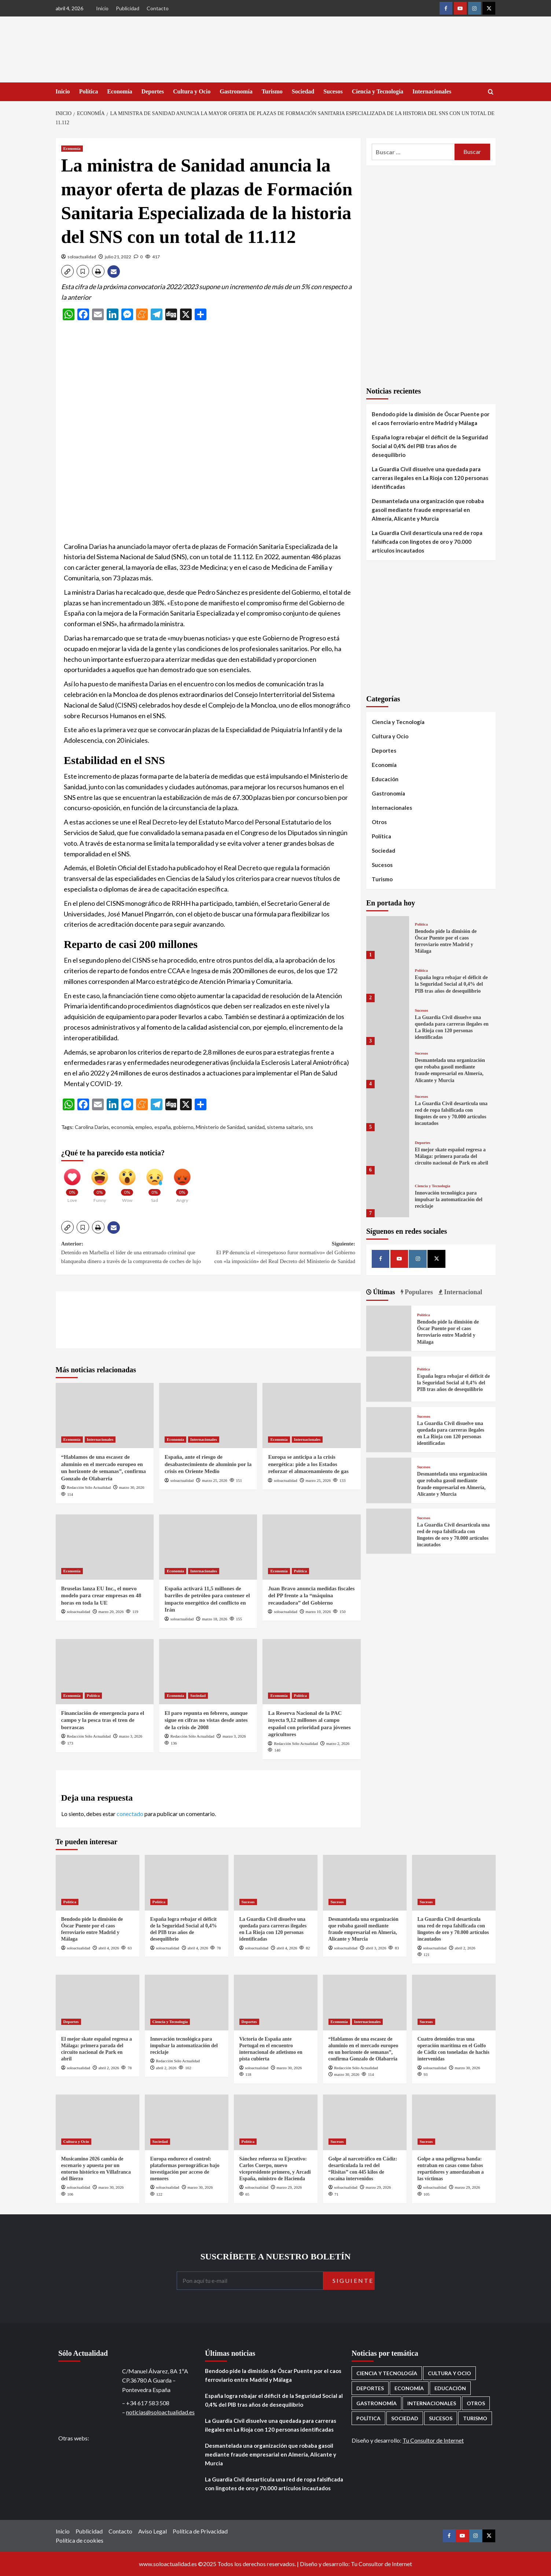  Describe the element at coordinates (311, 1547) in the screenshot. I see `[Juan Bravo anuncia medidas fiscales del PP frente a la “máquina recaudadora” del Gobierno]` at that location.